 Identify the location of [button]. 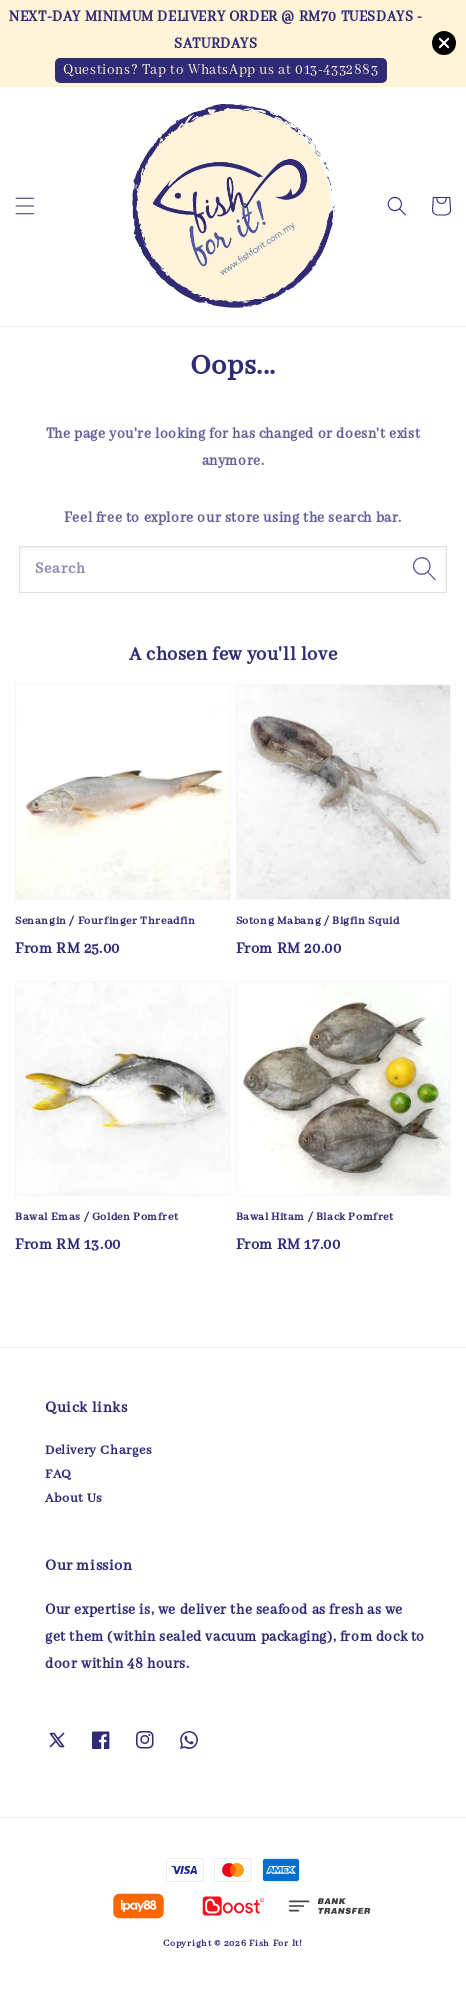
(25, 206).